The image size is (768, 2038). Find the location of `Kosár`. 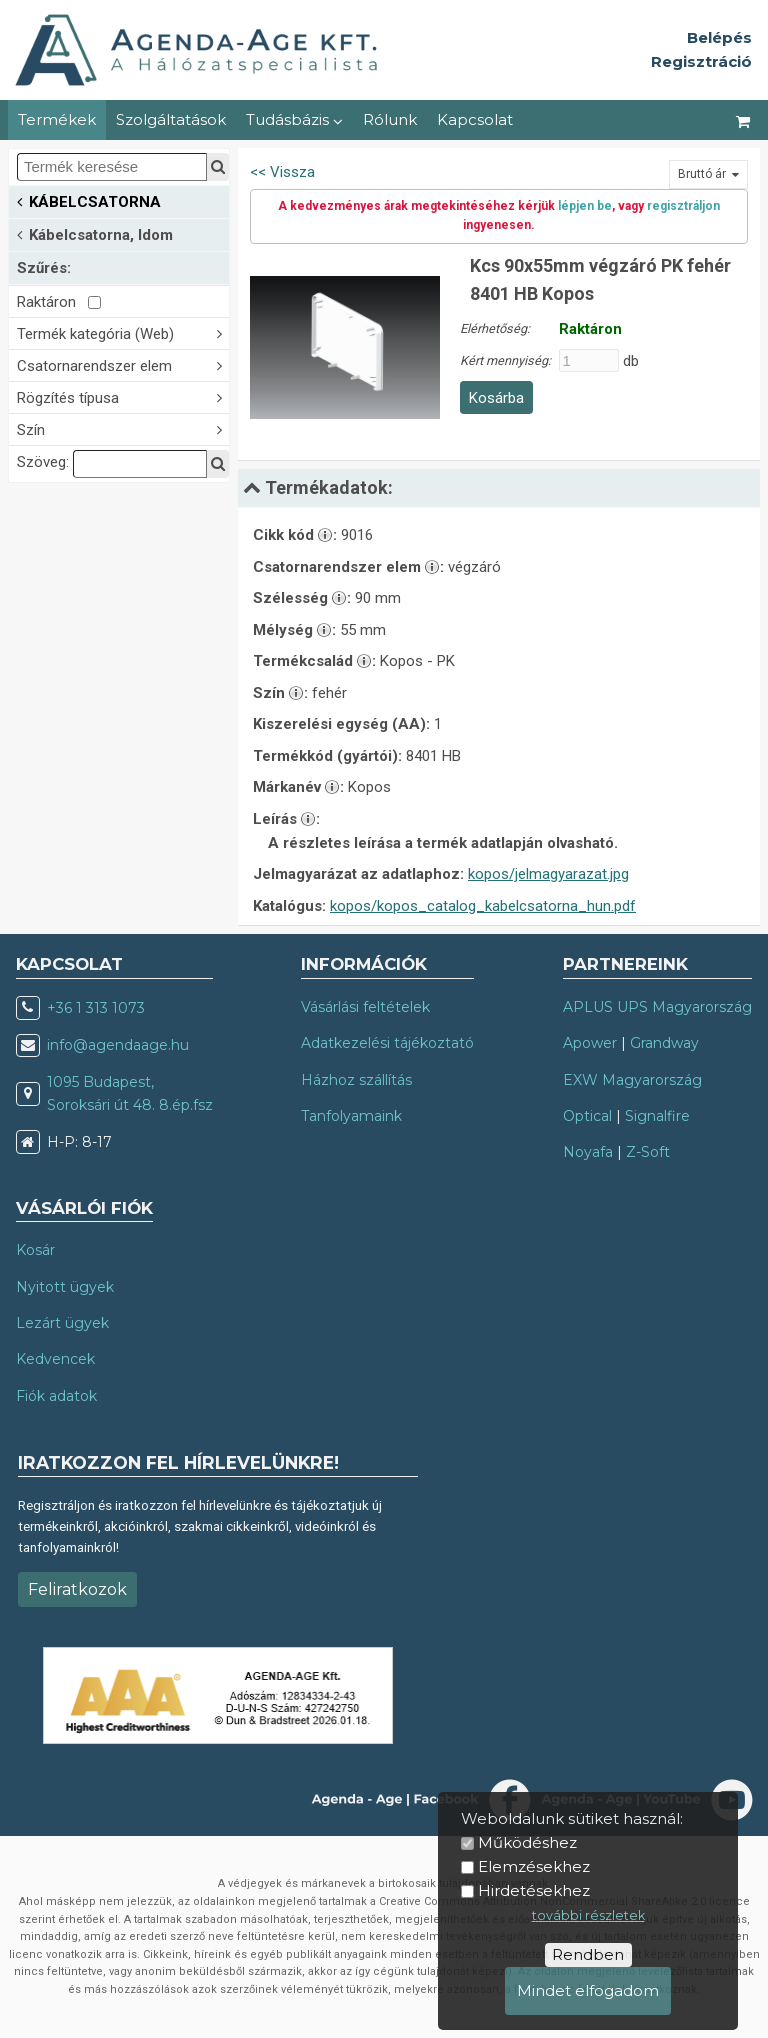

Kosár is located at coordinates (35, 1250).